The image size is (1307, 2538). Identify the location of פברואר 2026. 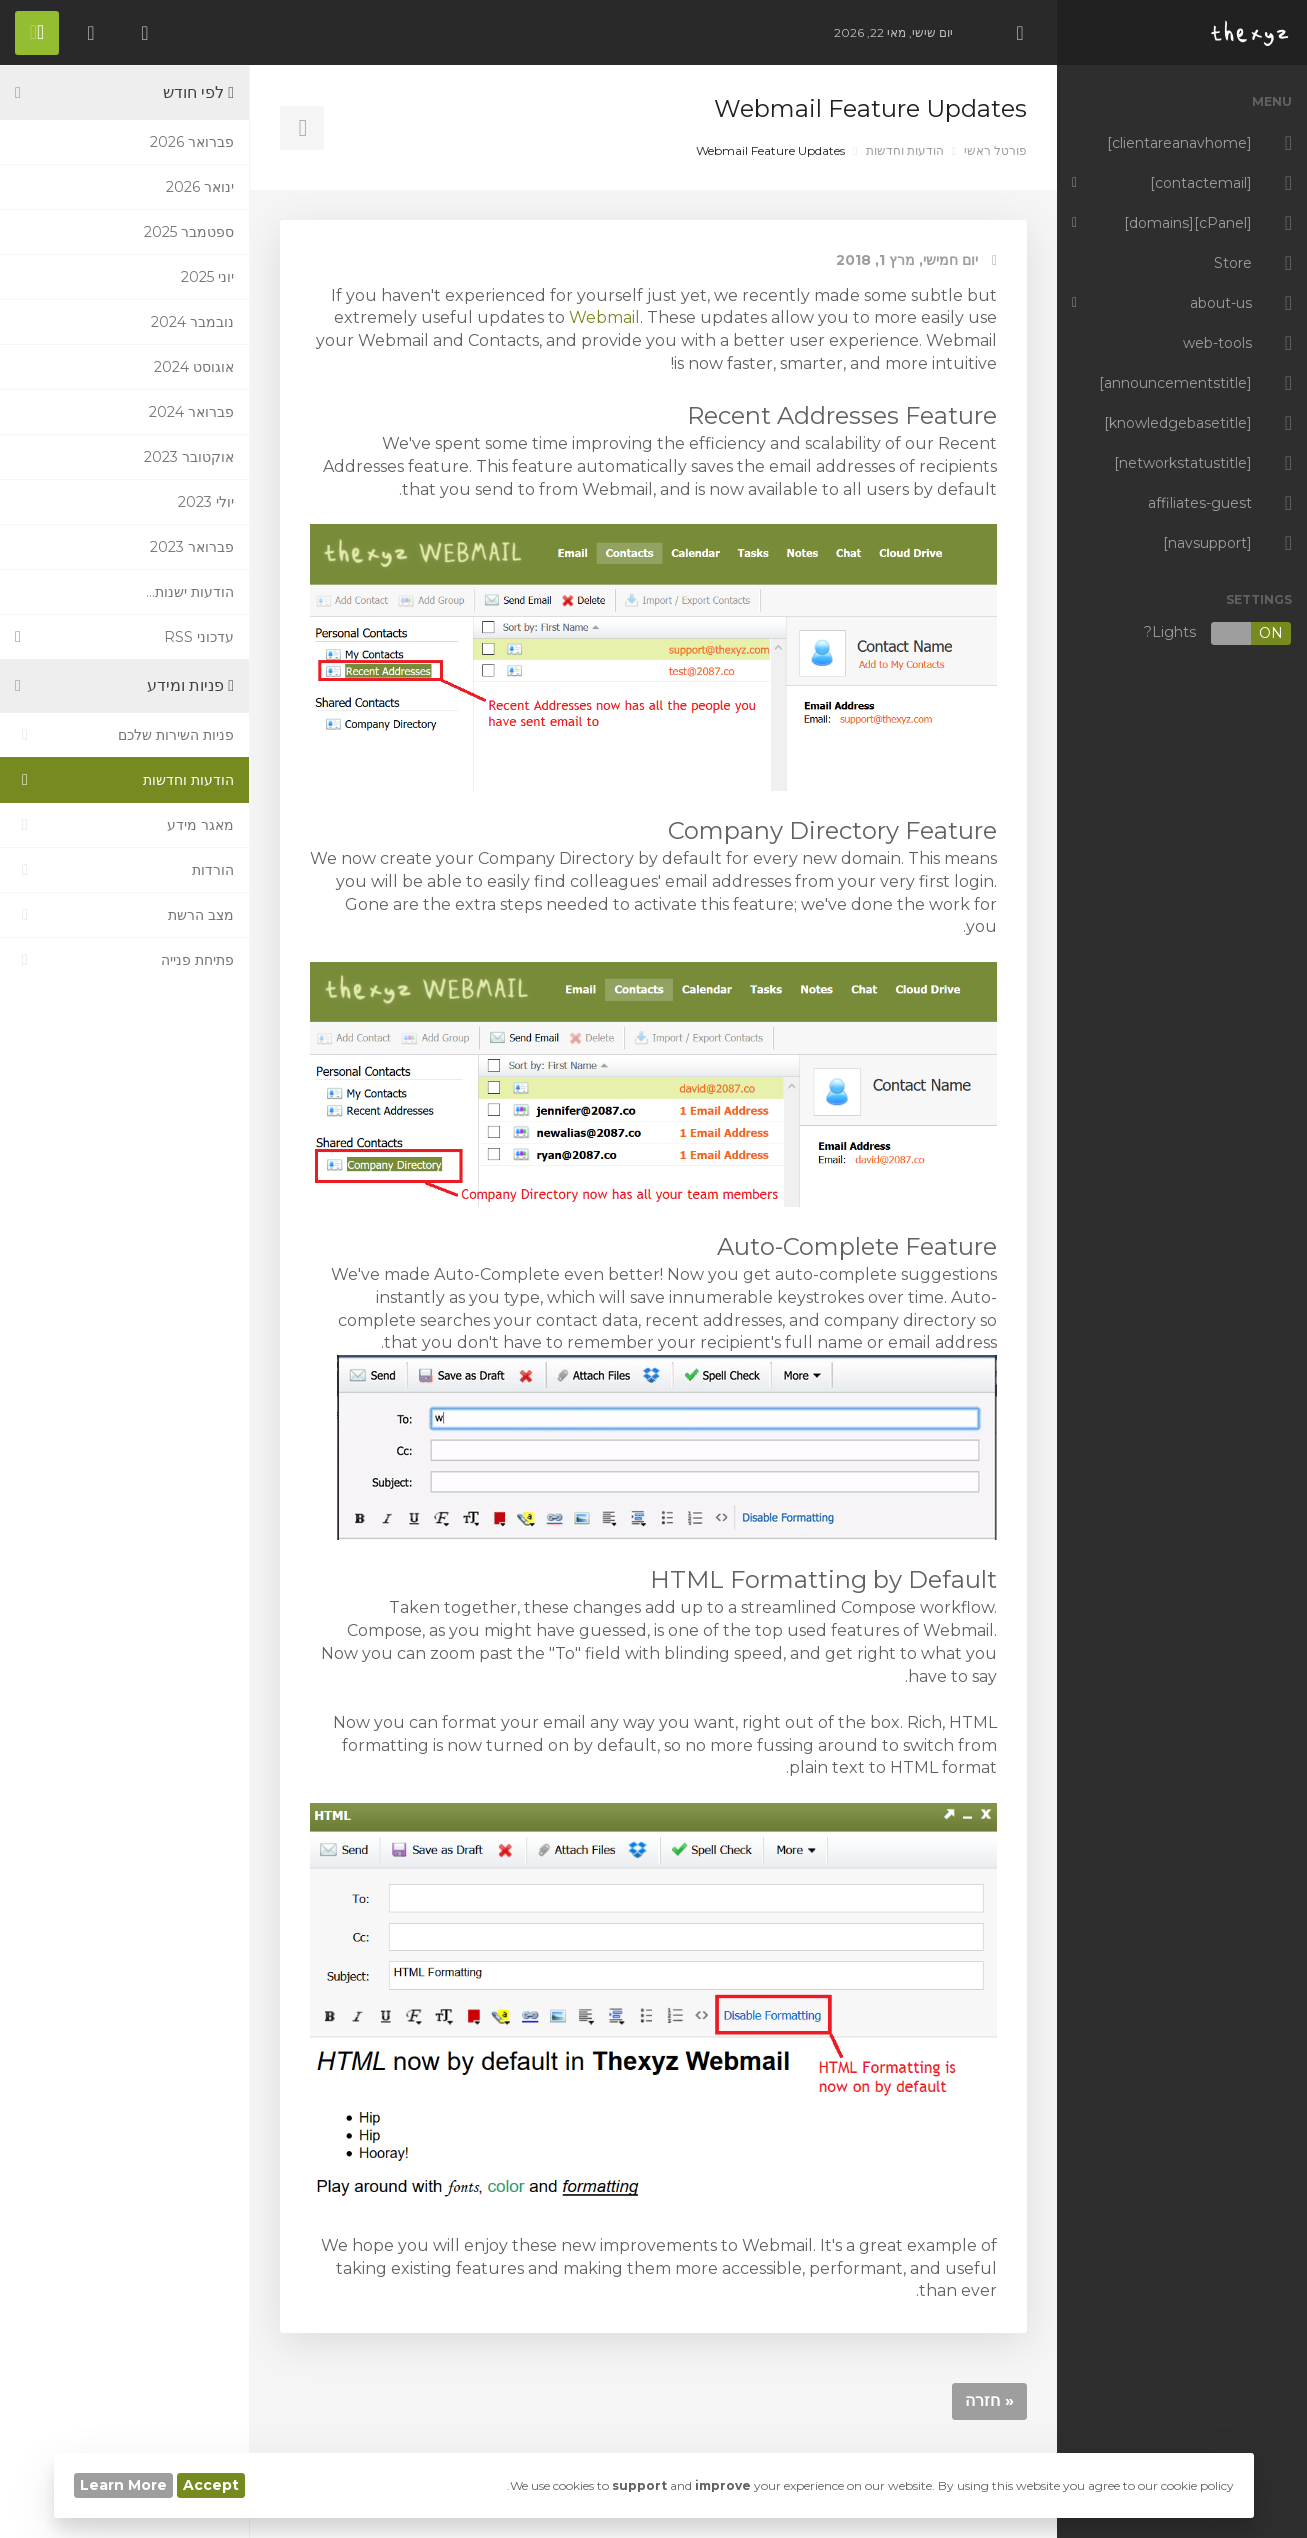
(192, 142).